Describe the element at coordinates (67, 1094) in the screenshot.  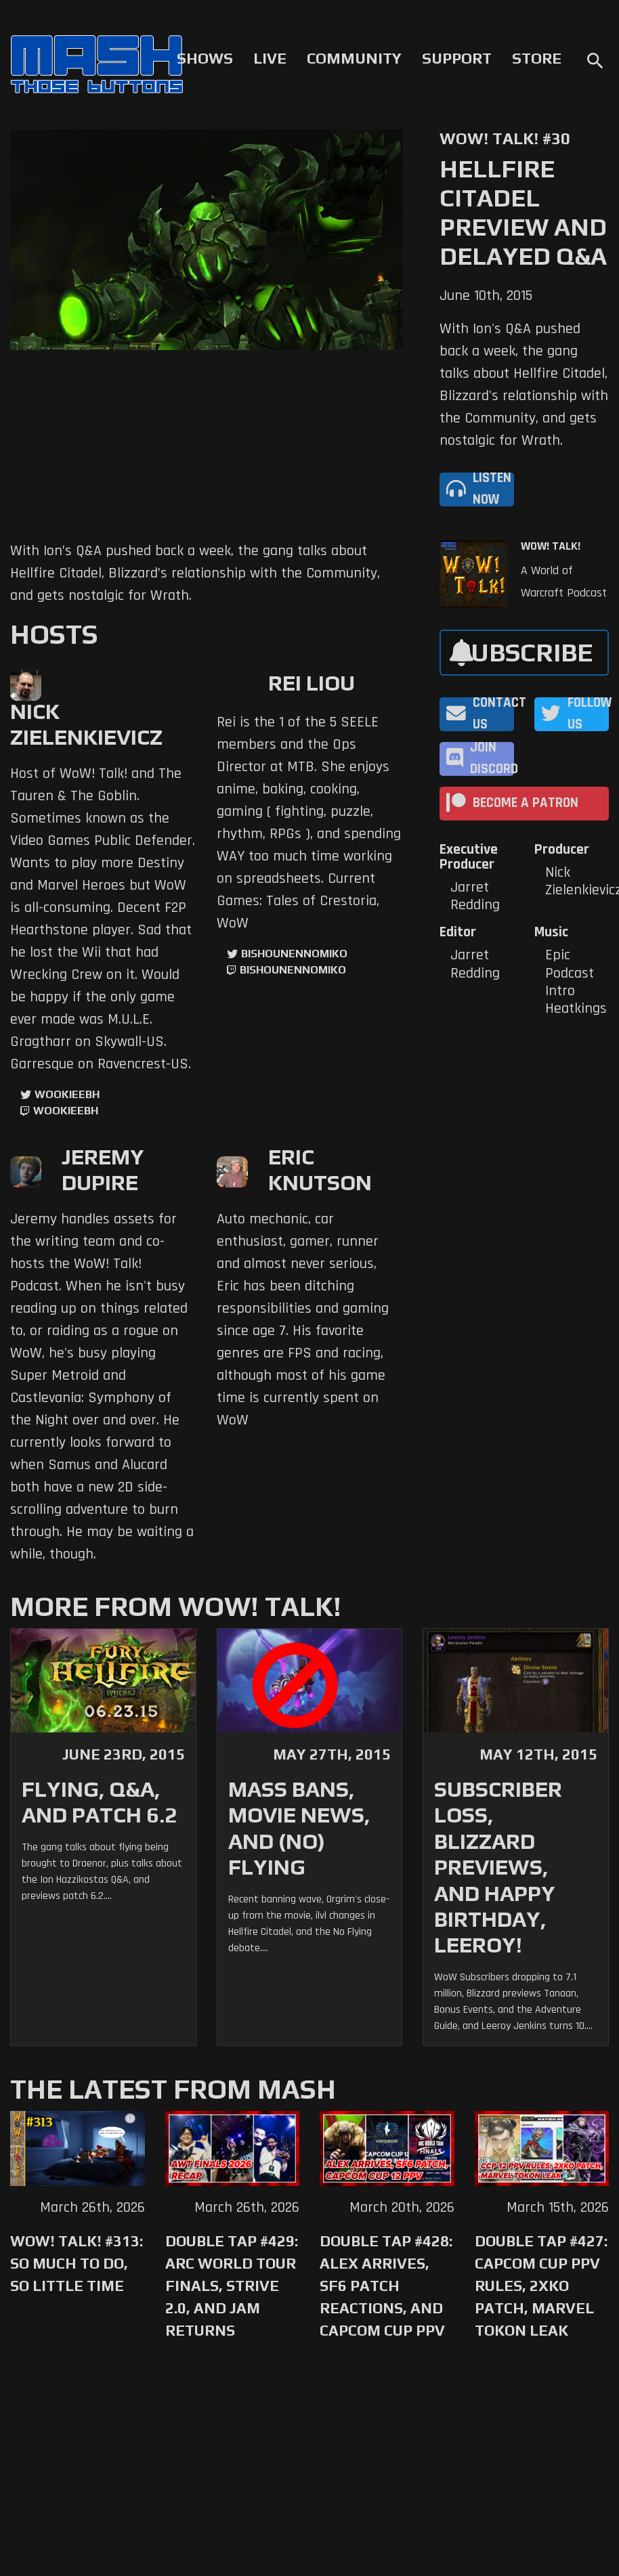
I see `WookieeBH` at that location.